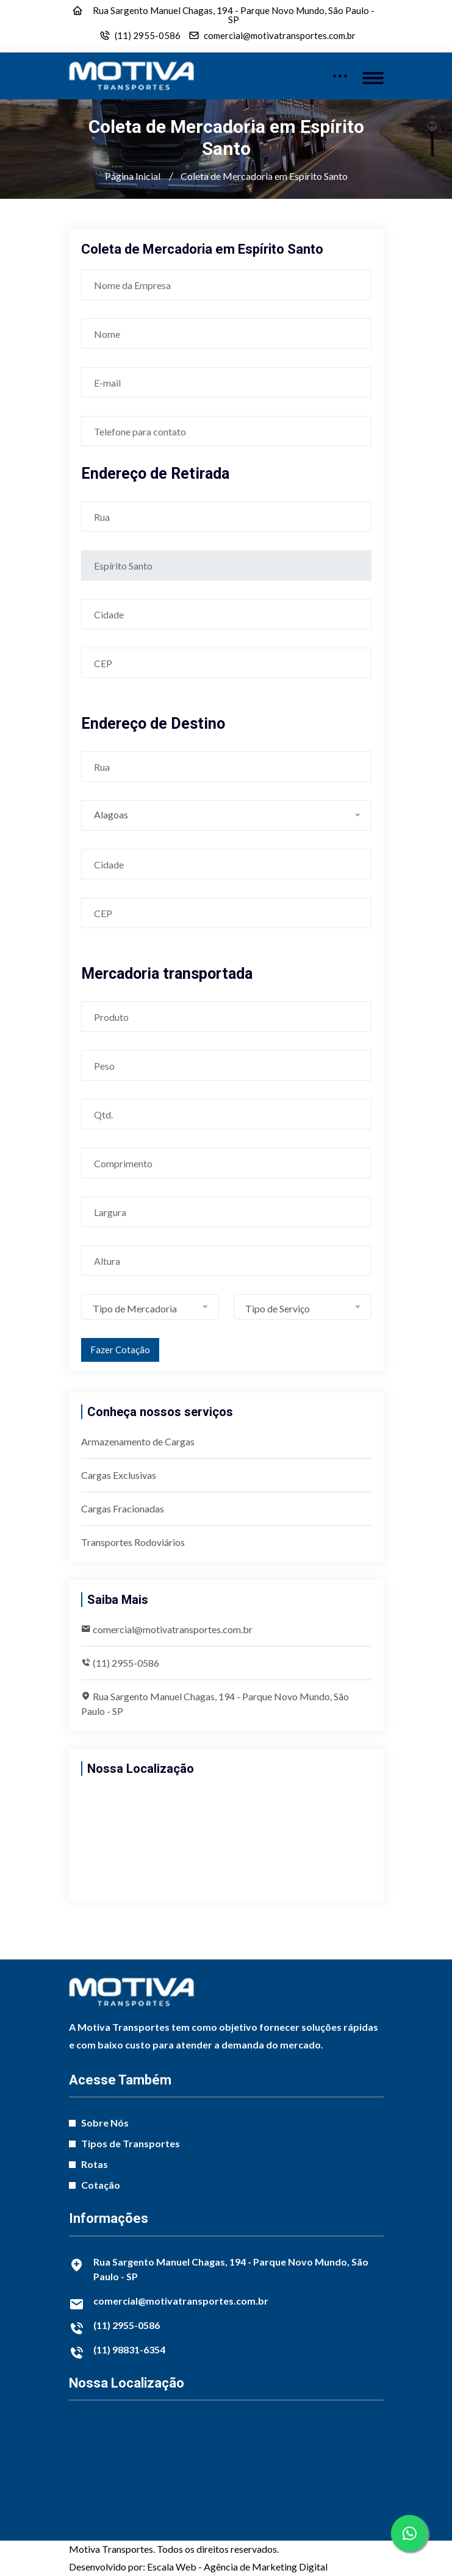  What do you see at coordinates (100, 2185) in the screenshot?
I see `Cotação` at bounding box center [100, 2185].